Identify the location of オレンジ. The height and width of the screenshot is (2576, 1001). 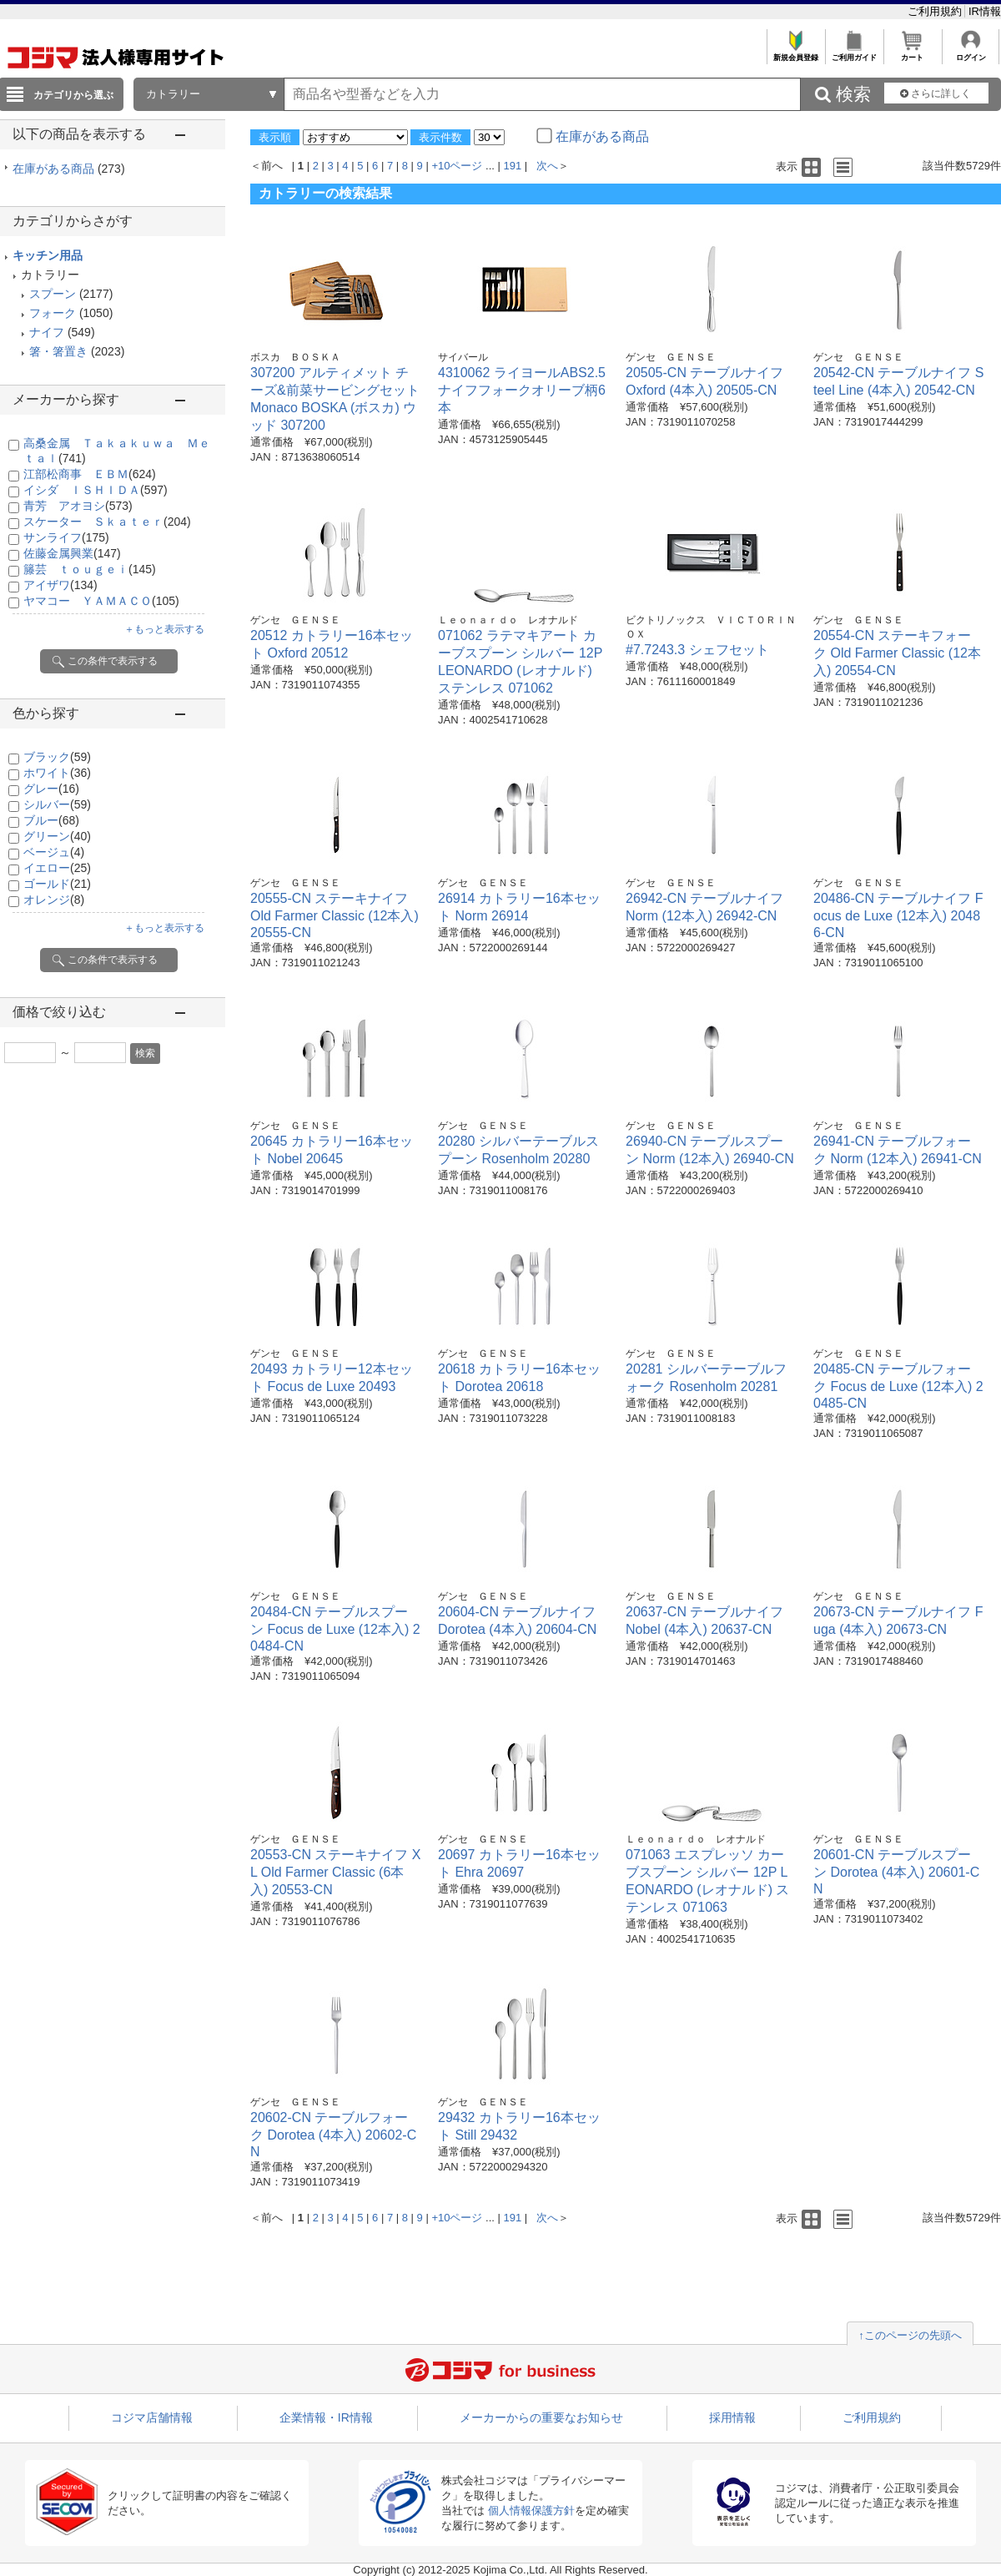
(53, 899).